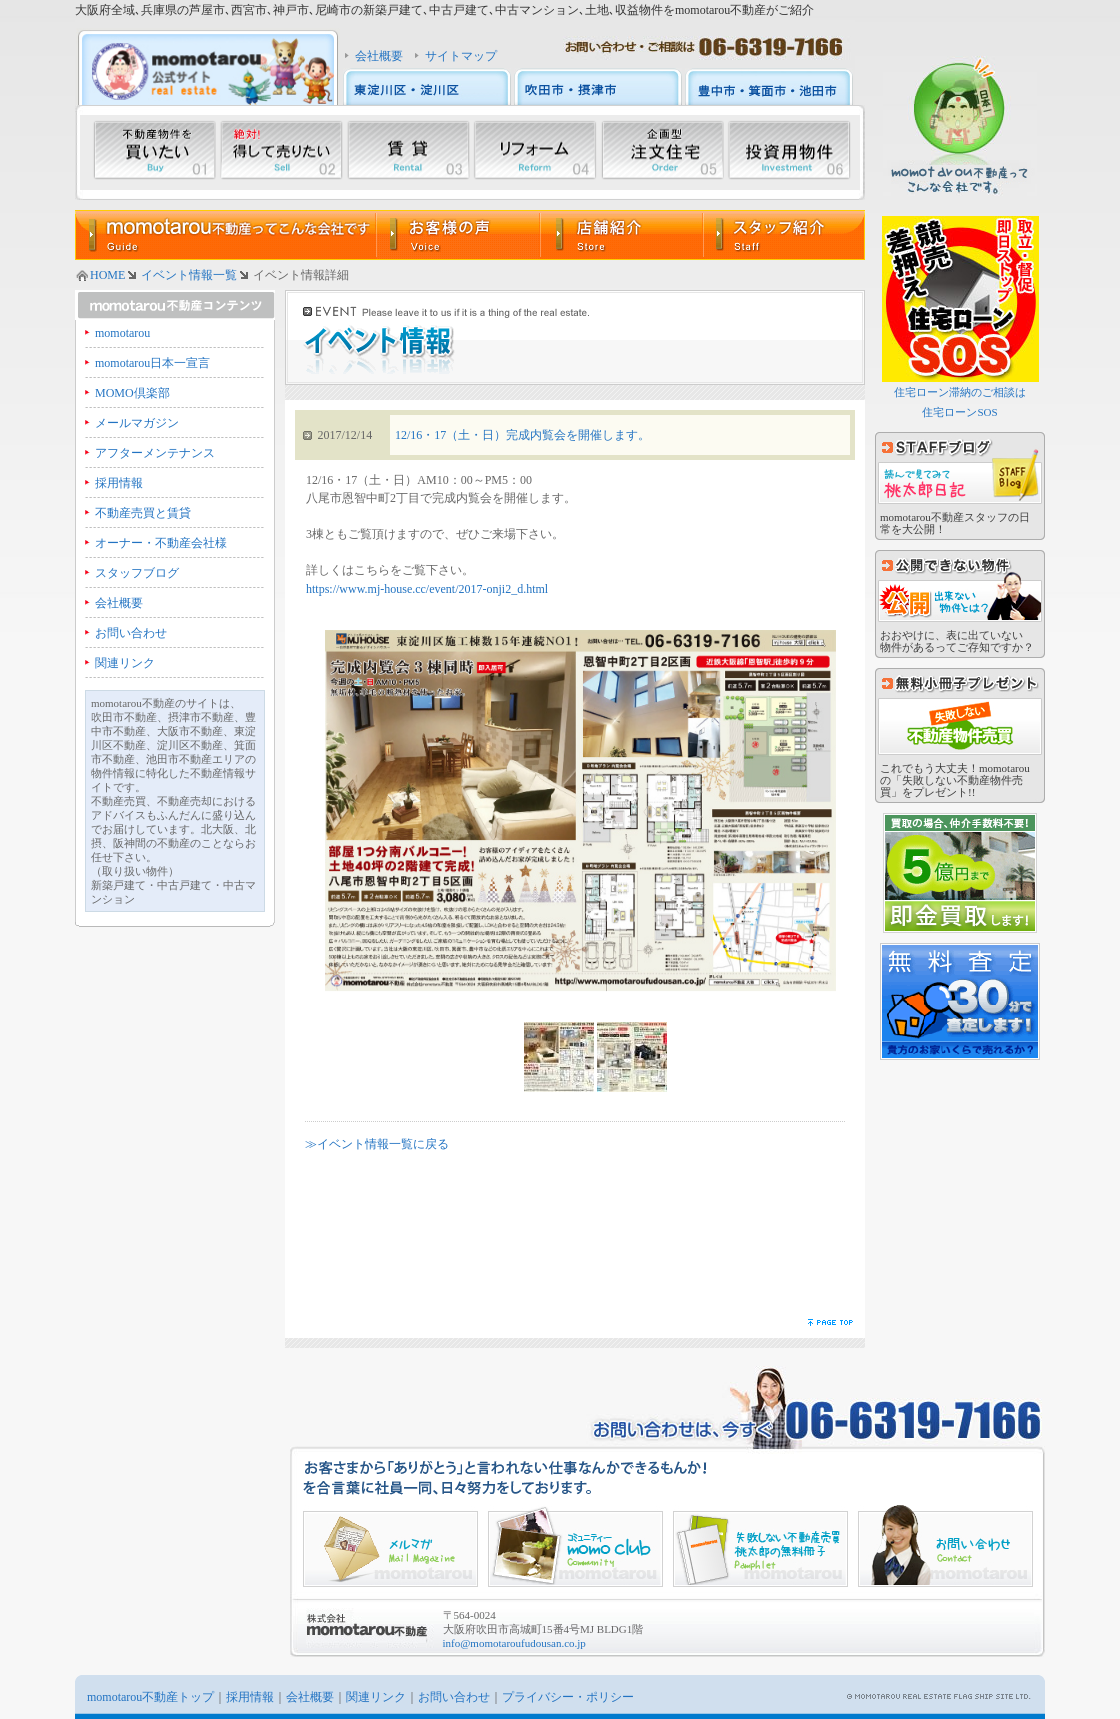 This screenshot has height=1719, width=1120. What do you see at coordinates (107, 275) in the screenshot?
I see `HOME` at bounding box center [107, 275].